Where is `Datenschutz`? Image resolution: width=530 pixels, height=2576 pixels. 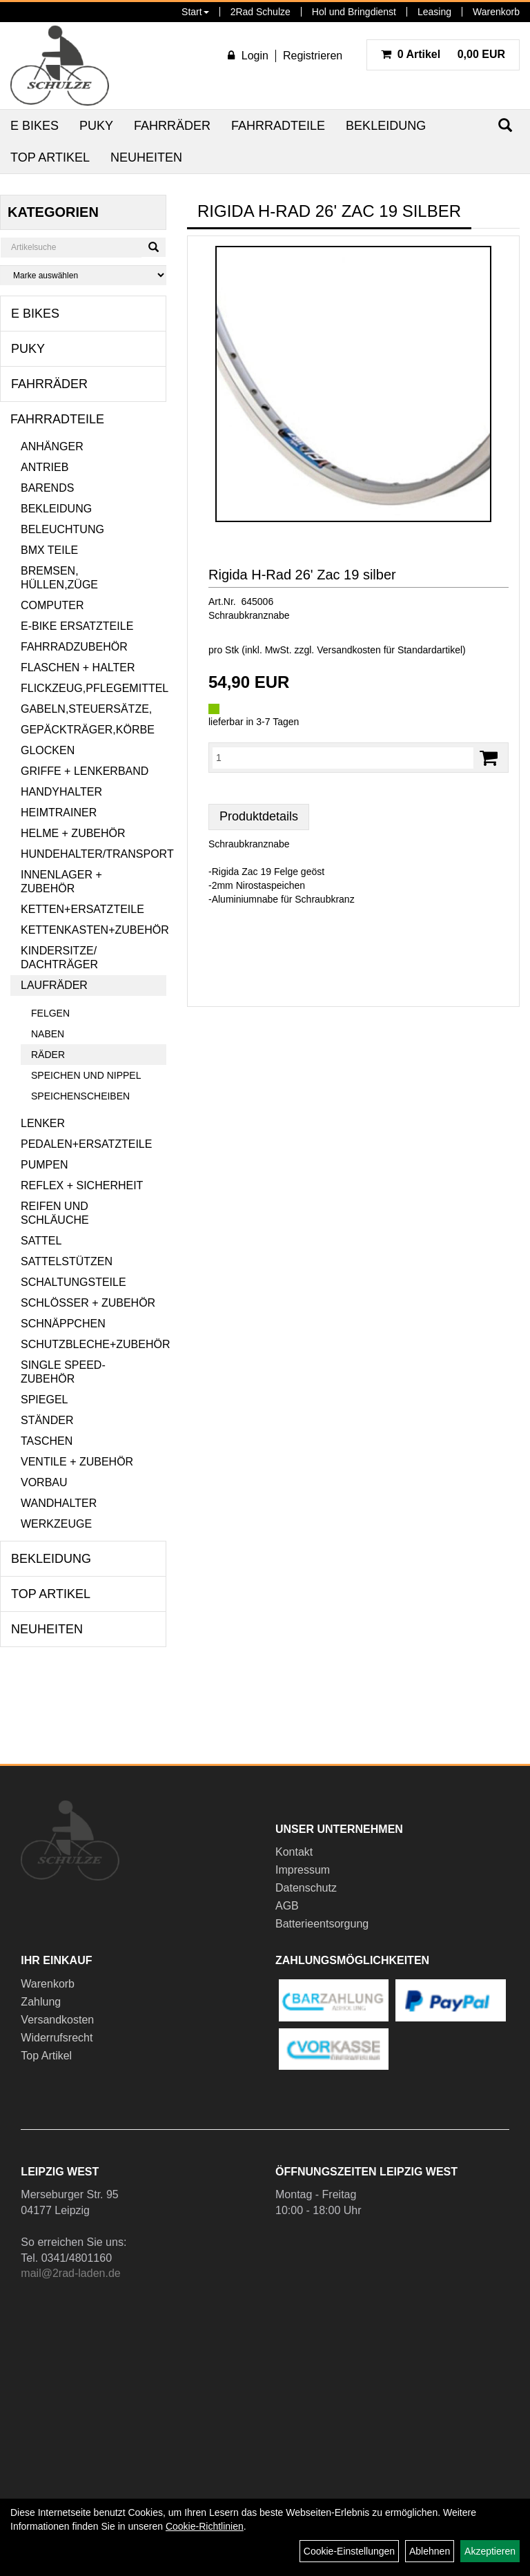 Datenschutz is located at coordinates (306, 1888).